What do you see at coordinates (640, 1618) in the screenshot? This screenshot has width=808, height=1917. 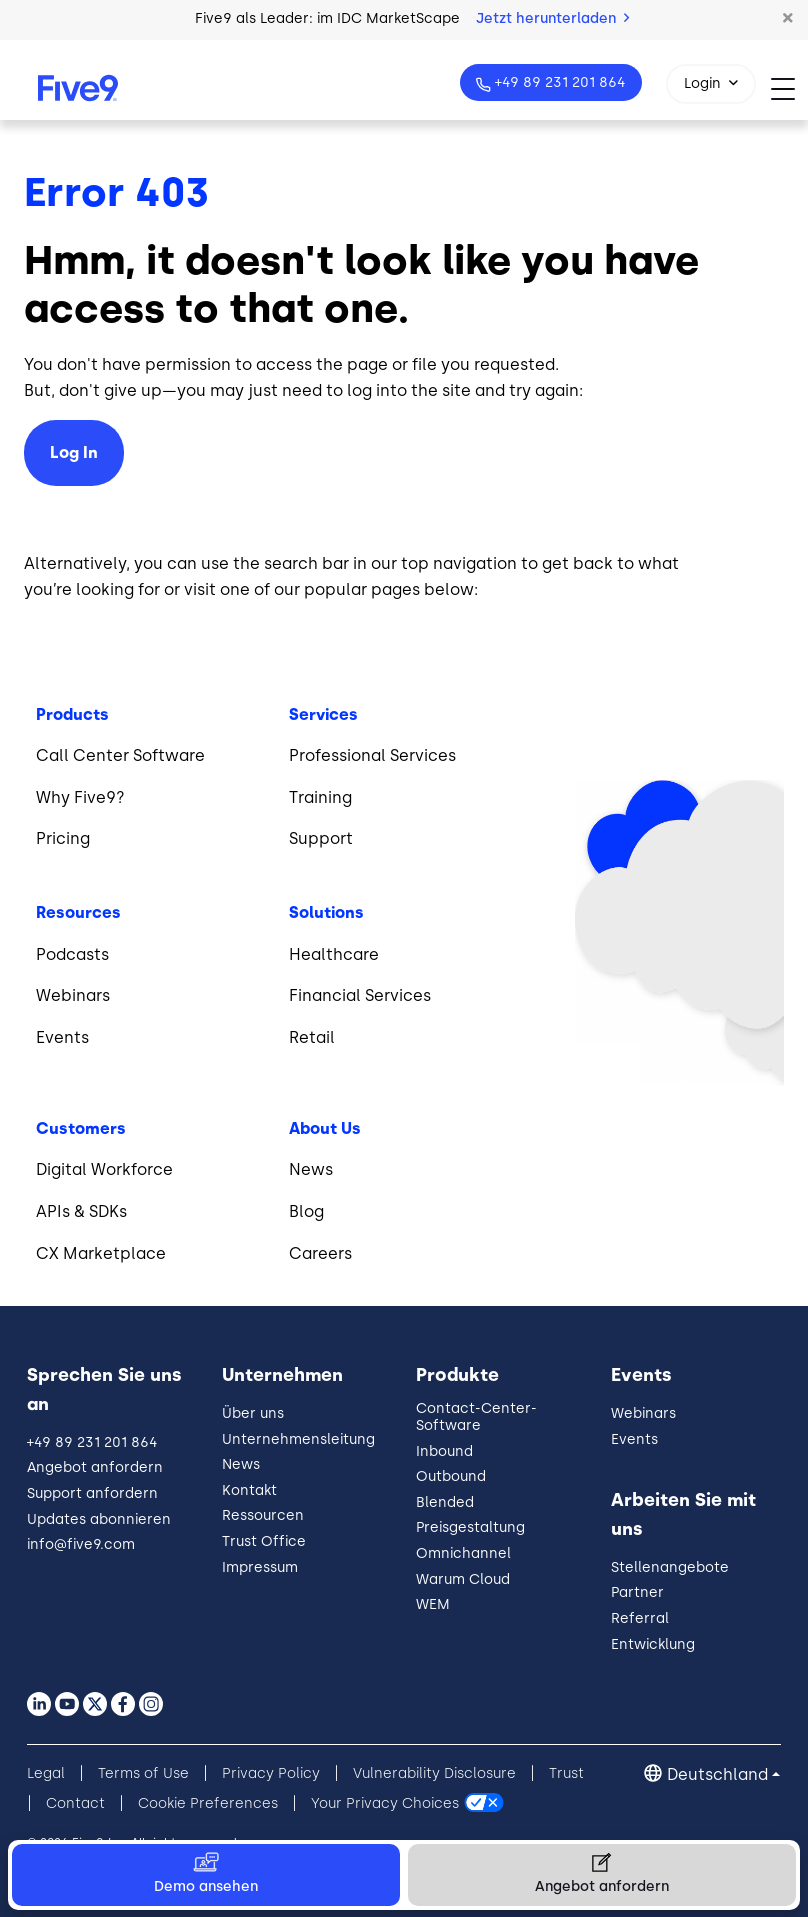 I see `Referral` at bounding box center [640, 1618].